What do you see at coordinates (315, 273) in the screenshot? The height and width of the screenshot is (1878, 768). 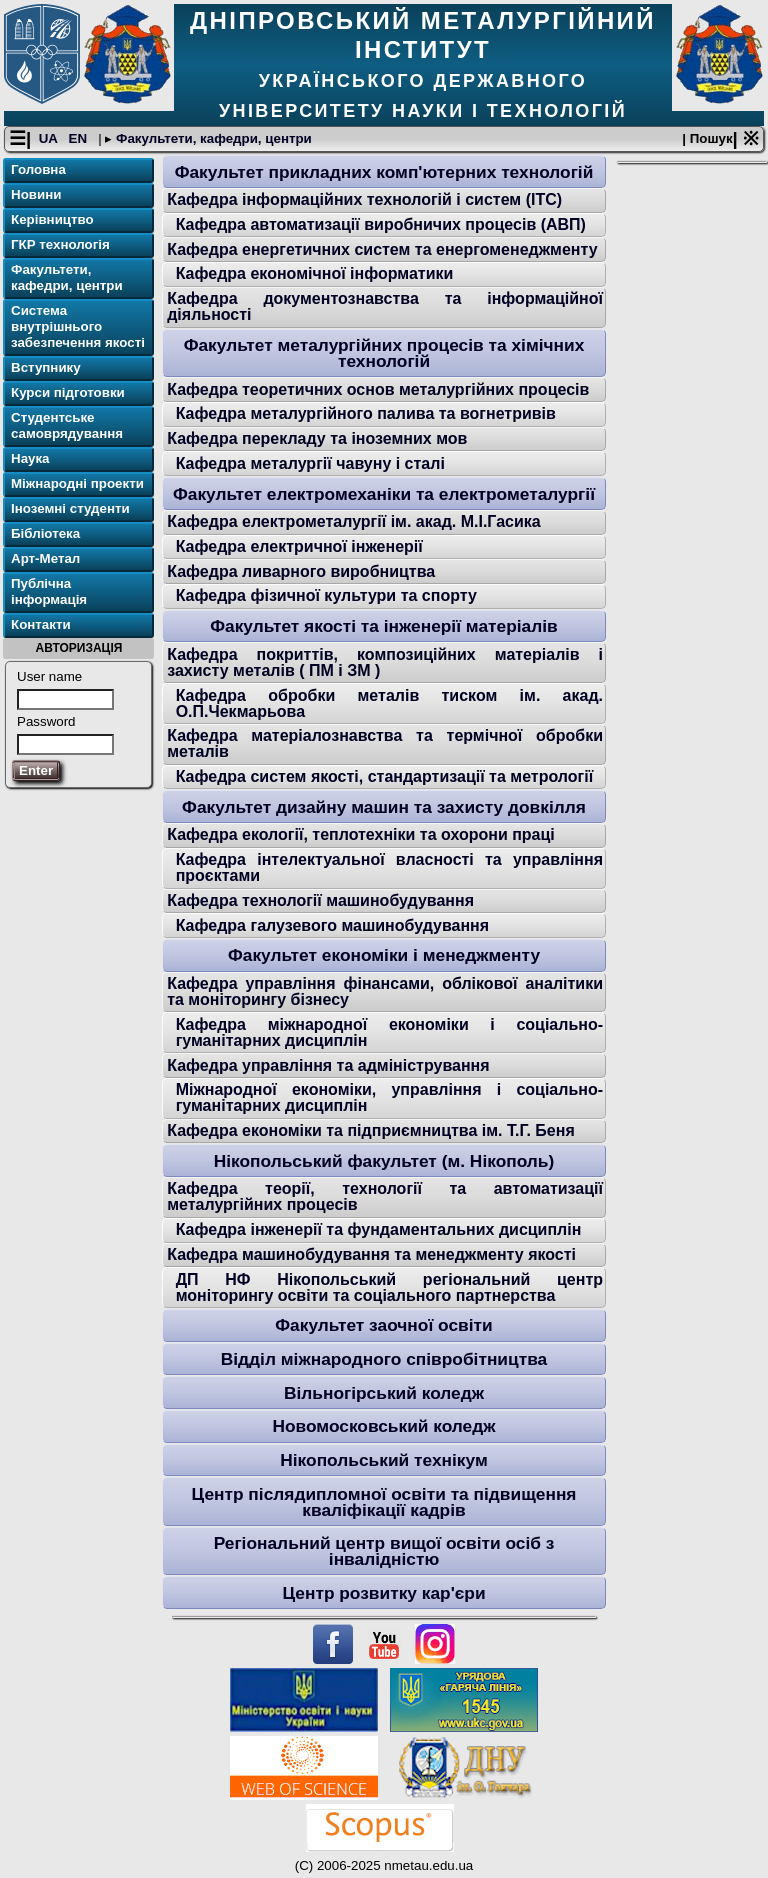 I see `Кафедра економічної інформатики` at bounding box center [315, 273].